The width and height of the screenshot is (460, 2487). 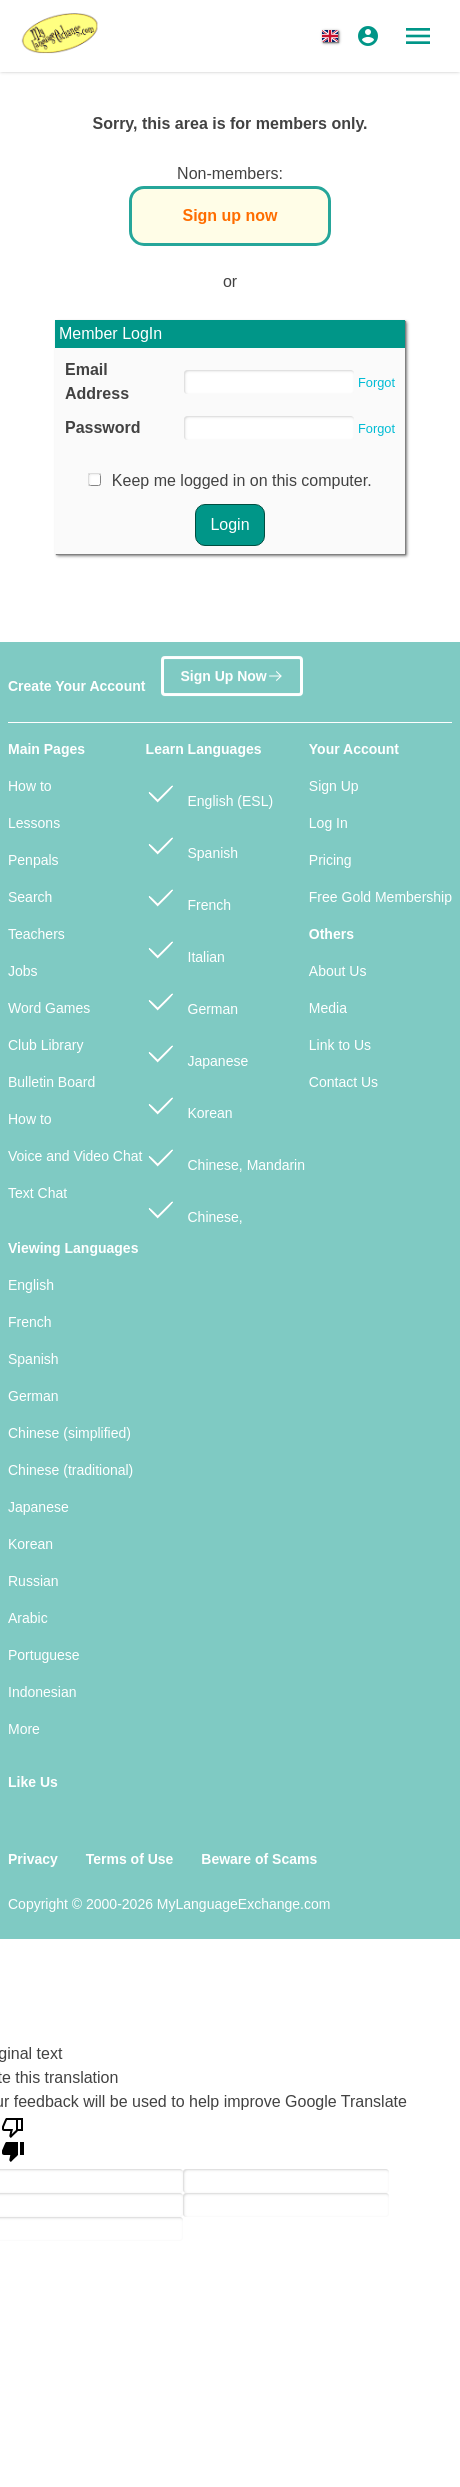 What do you see at coordinates (75, 1156) in the screenshot?
I see `Voice and Video Chat` at bounding box center [75, 1156].